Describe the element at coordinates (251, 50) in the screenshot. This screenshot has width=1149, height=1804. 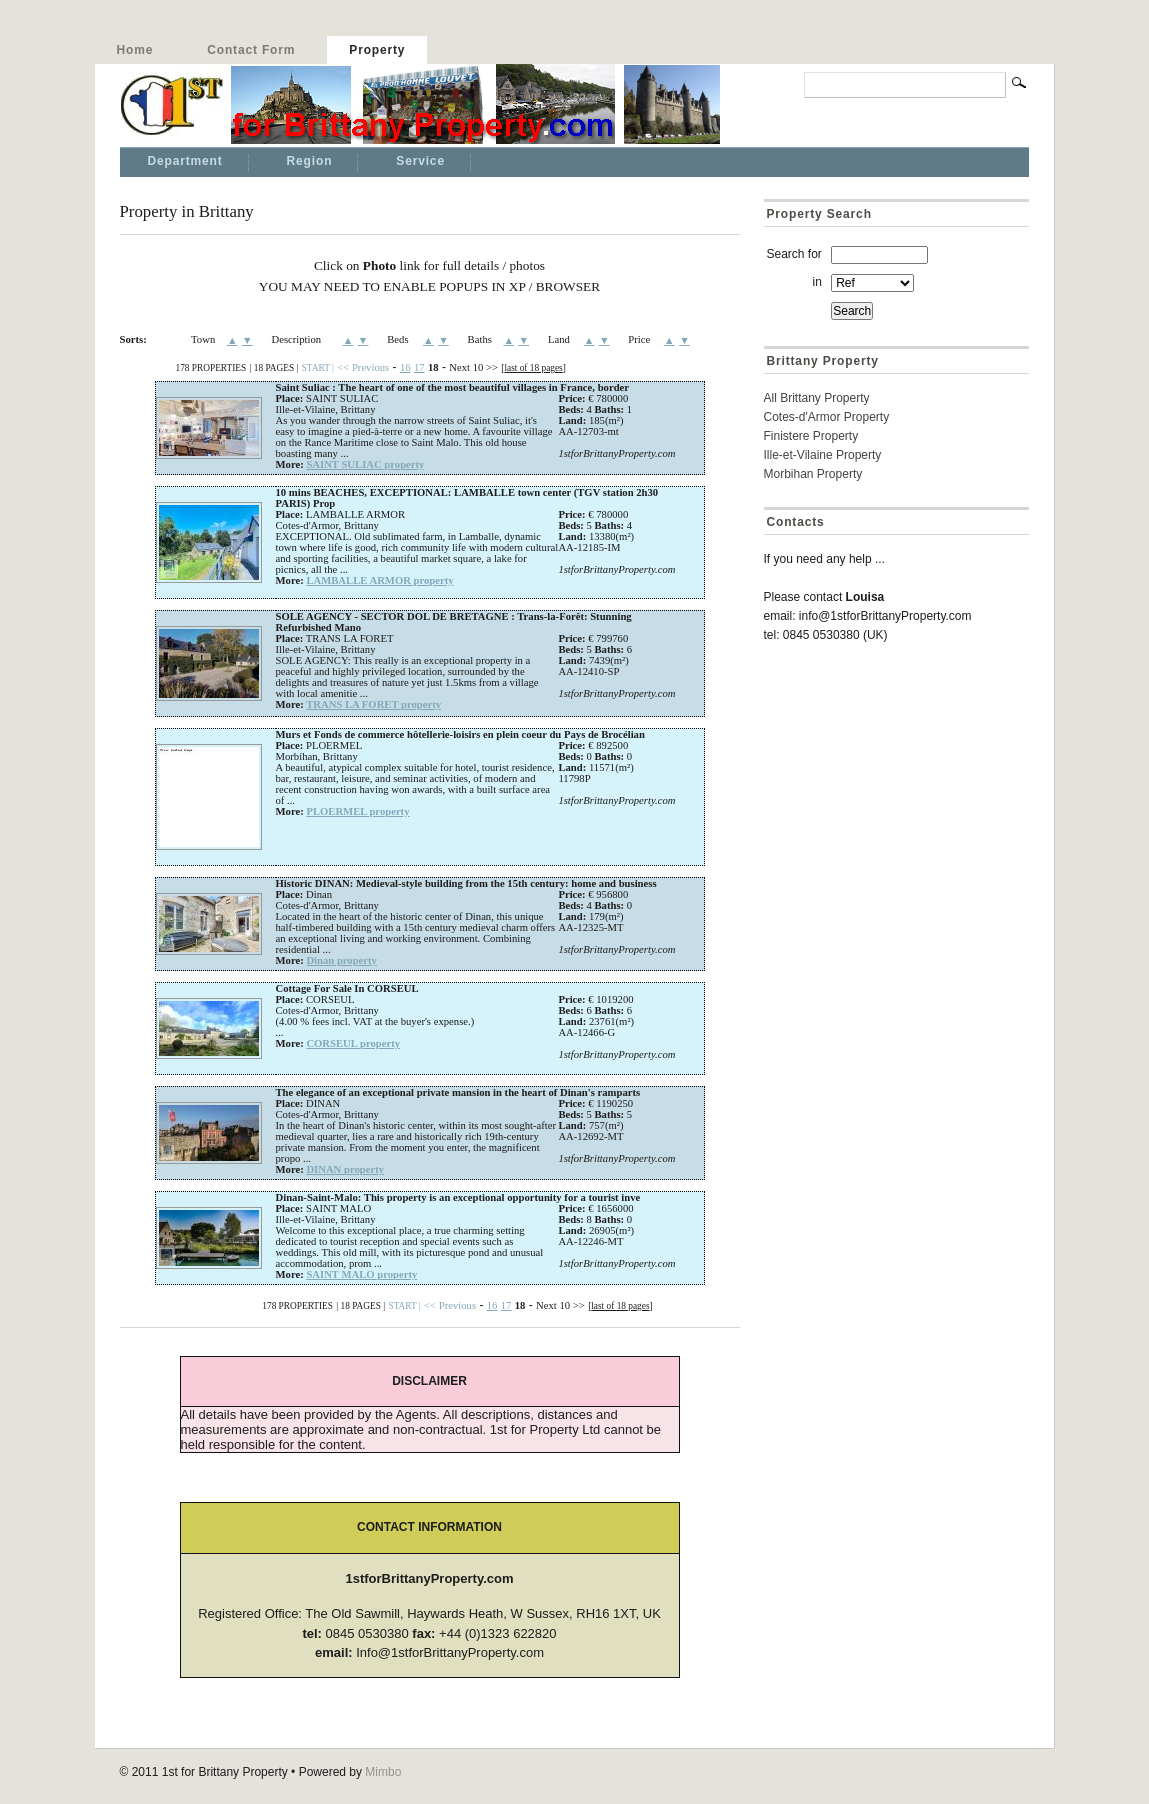
I see `Contact Form` at that location.